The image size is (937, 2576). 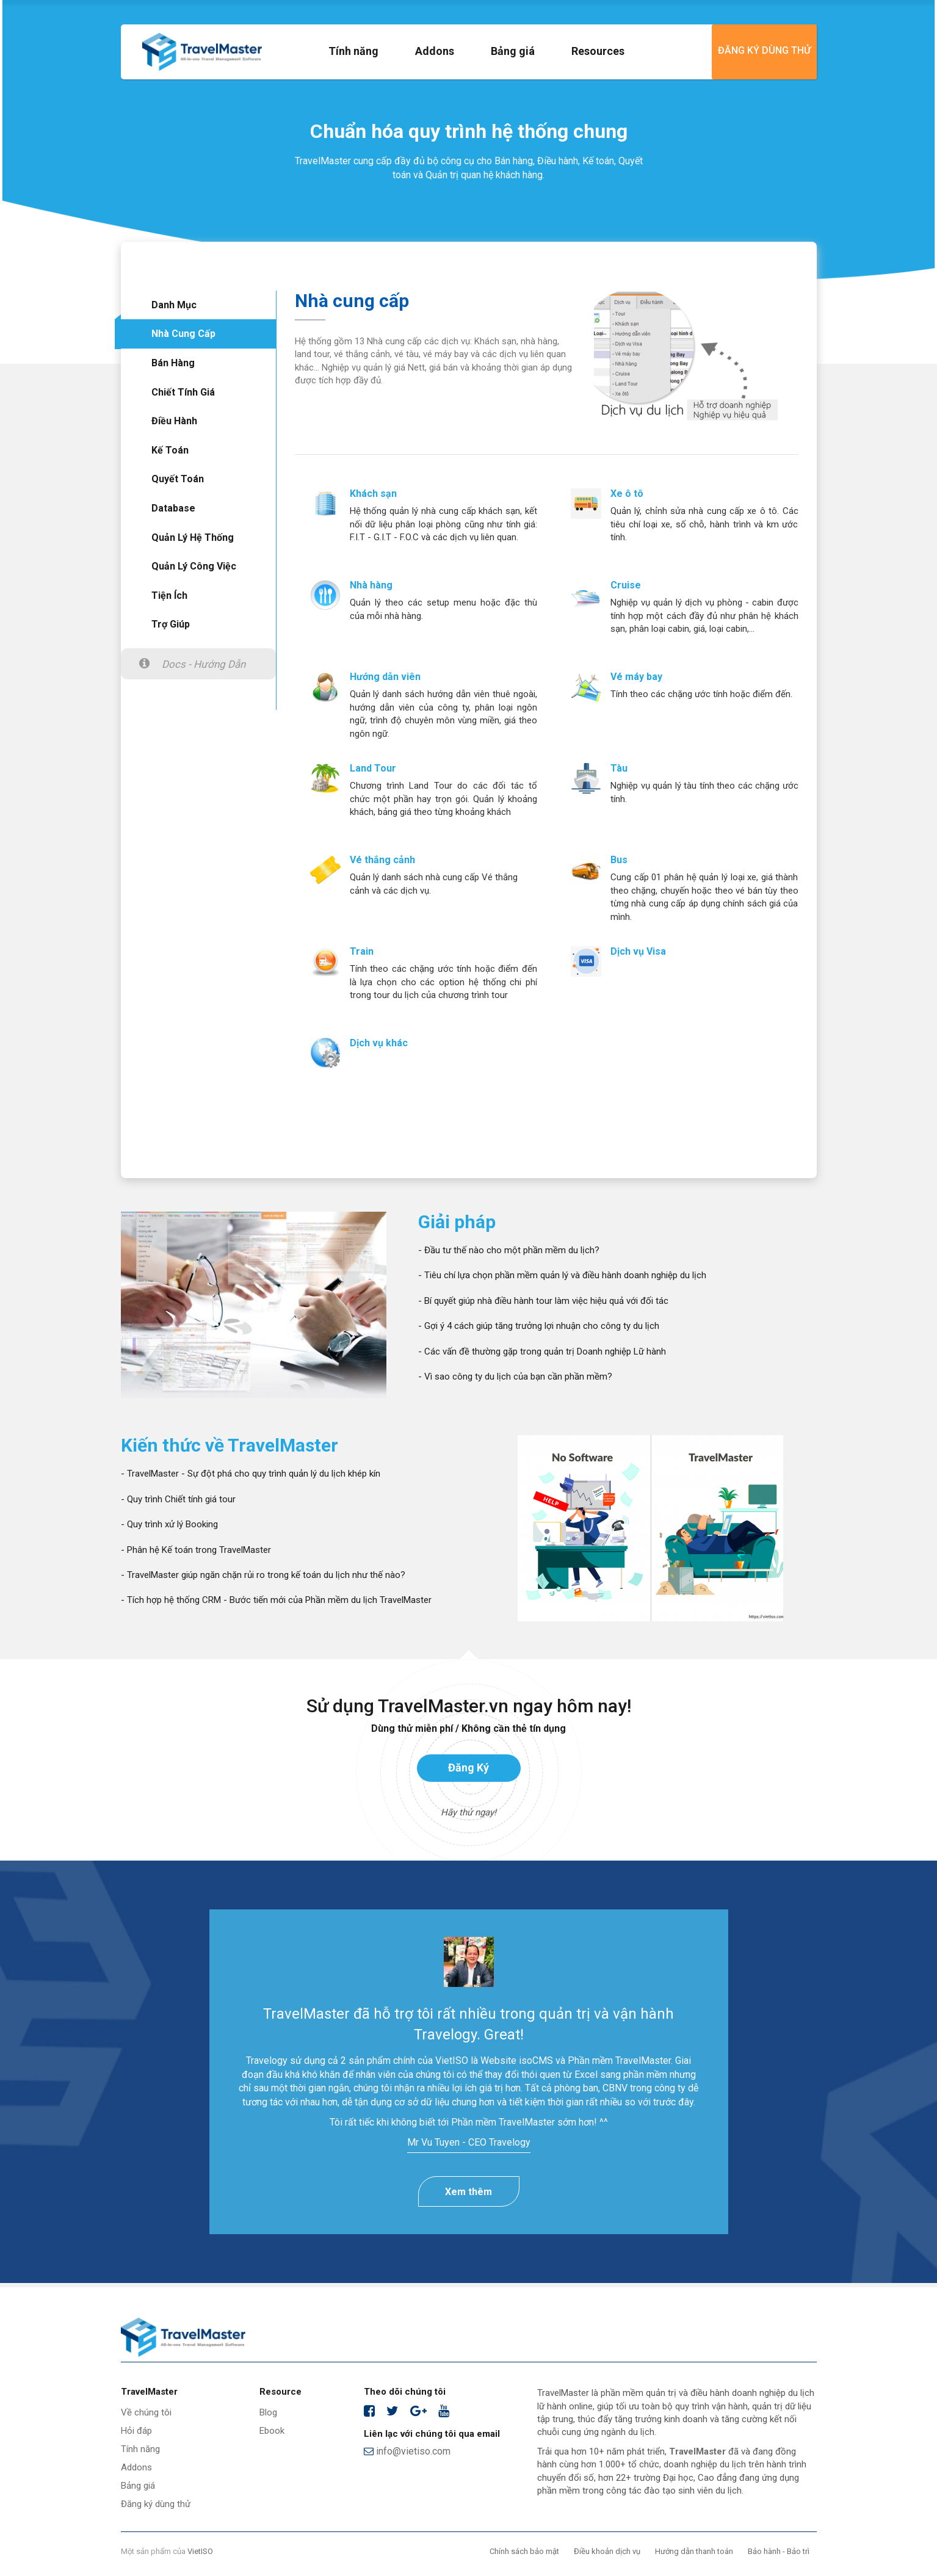 I want to click on Trợ giúp, so click(x=170, y=624).